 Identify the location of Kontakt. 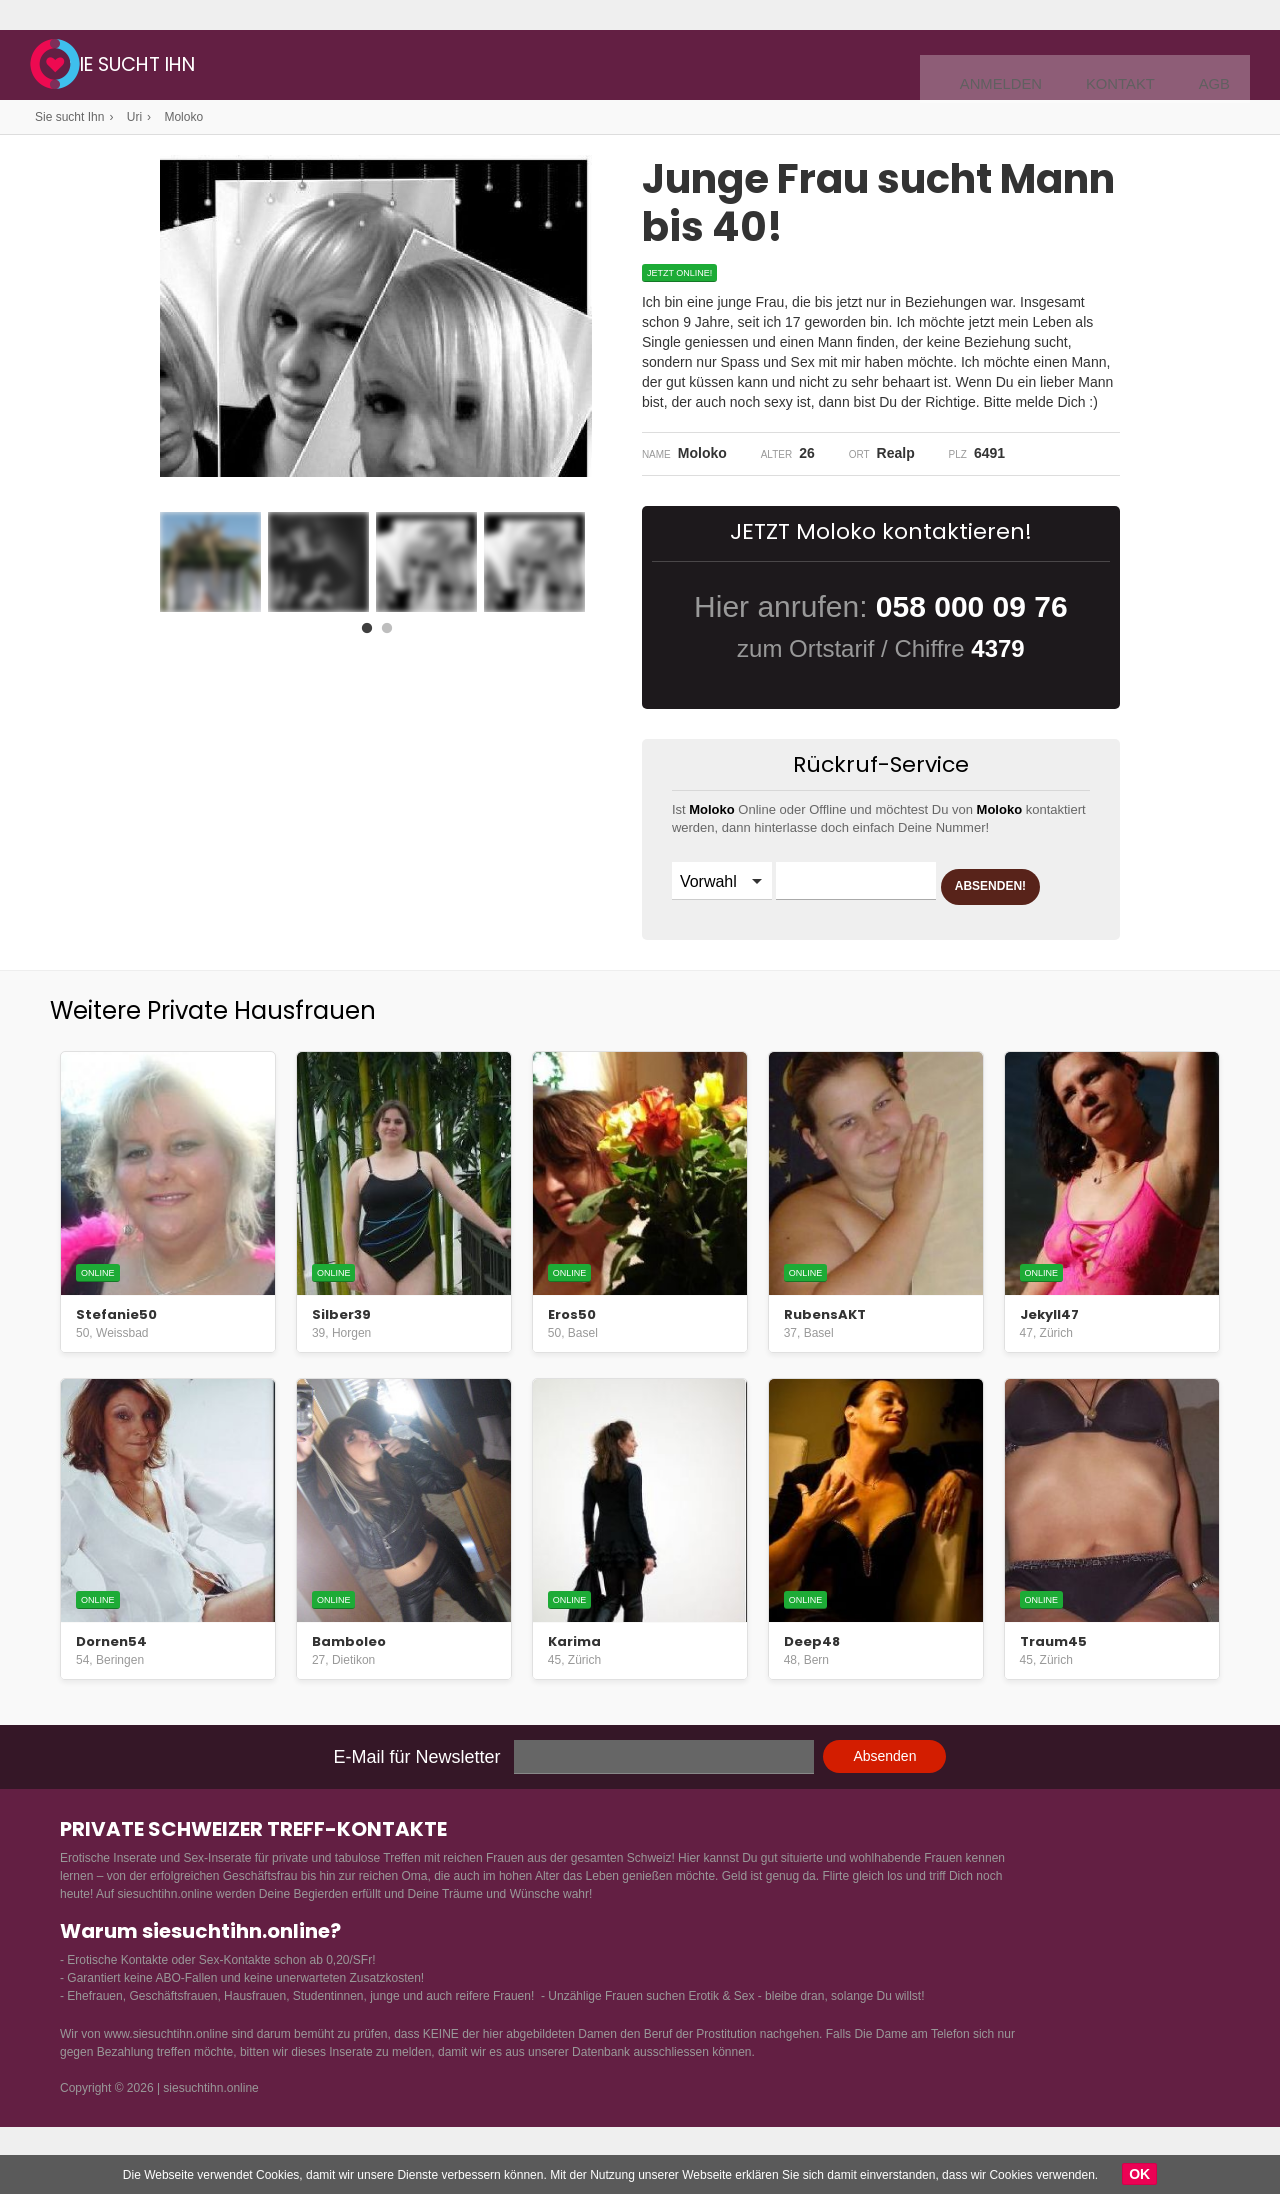
(1133, 66).